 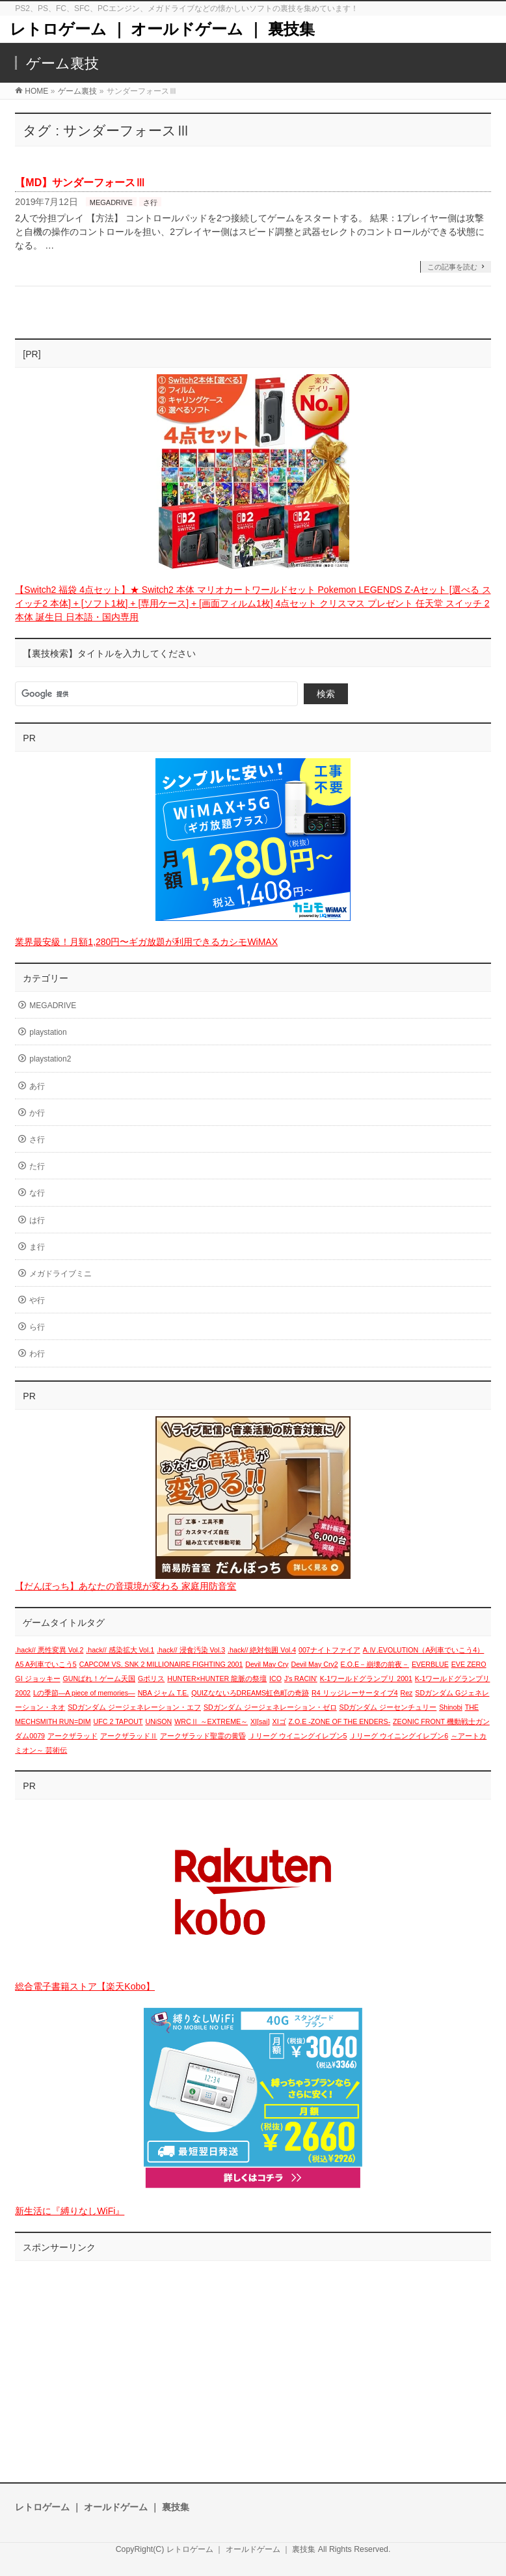 What do you see at coordinates (275, 1678) in the screenshot?
I see `ICO [ICO (1個の項目)]` at bounding box center [275, 1678].